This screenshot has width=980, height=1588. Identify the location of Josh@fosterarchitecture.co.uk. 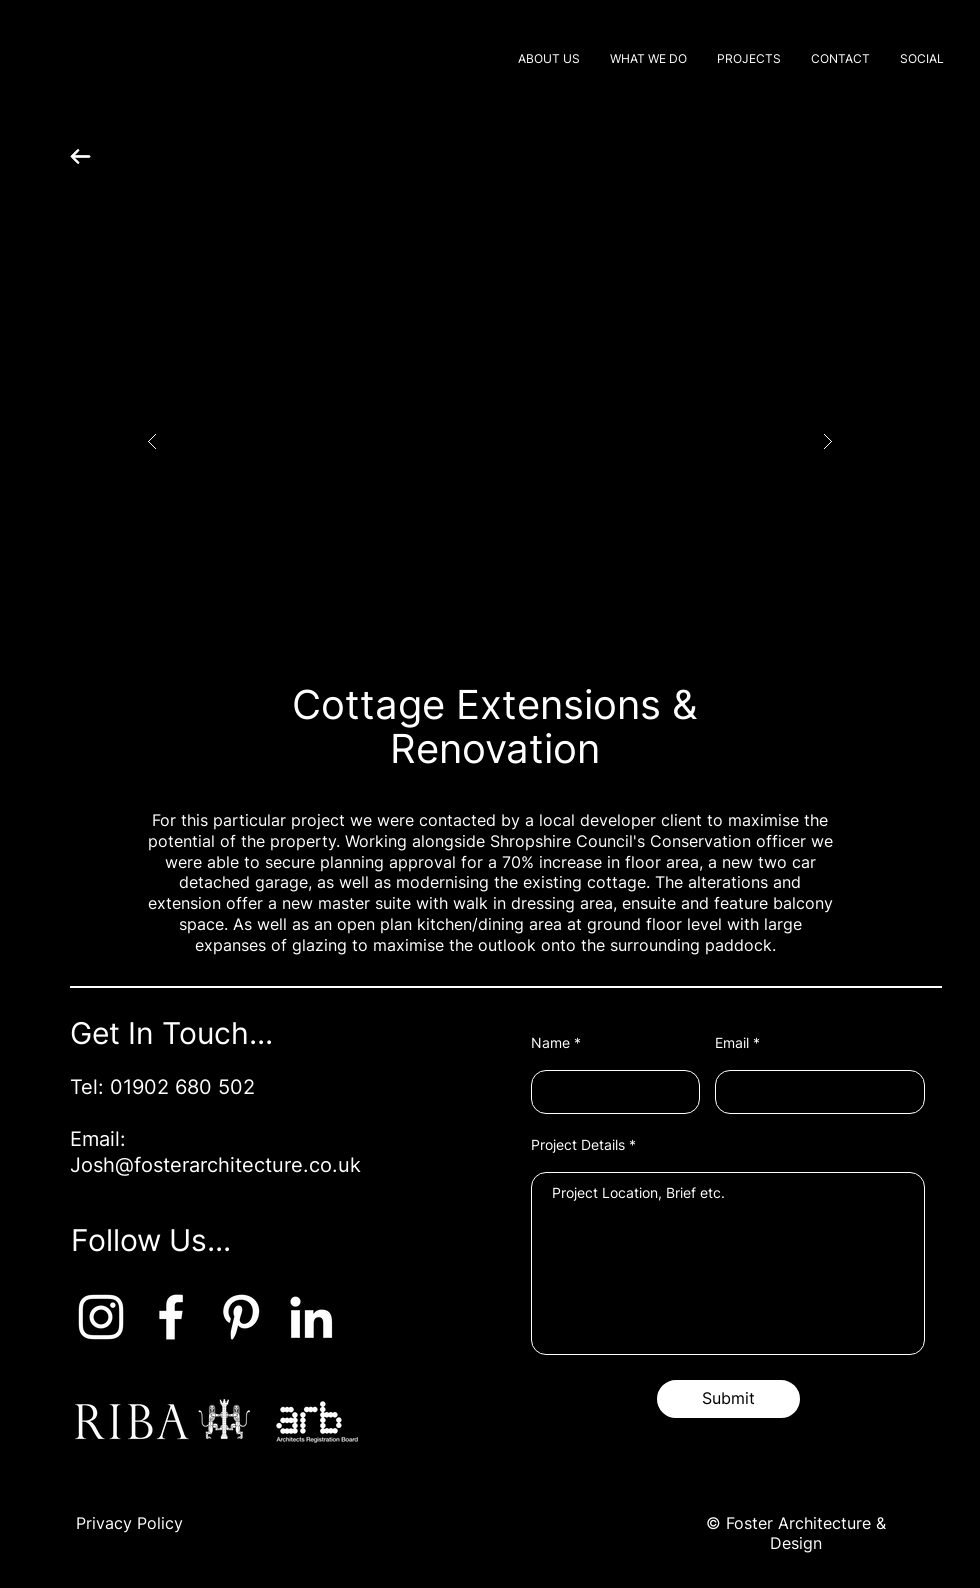
(215, 1165).